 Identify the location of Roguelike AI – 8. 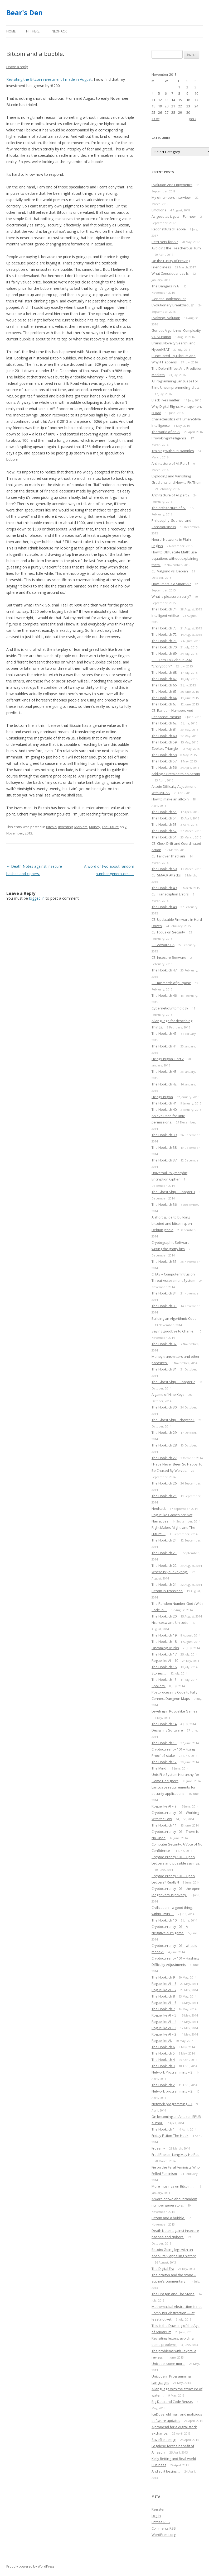
(164, 1983).